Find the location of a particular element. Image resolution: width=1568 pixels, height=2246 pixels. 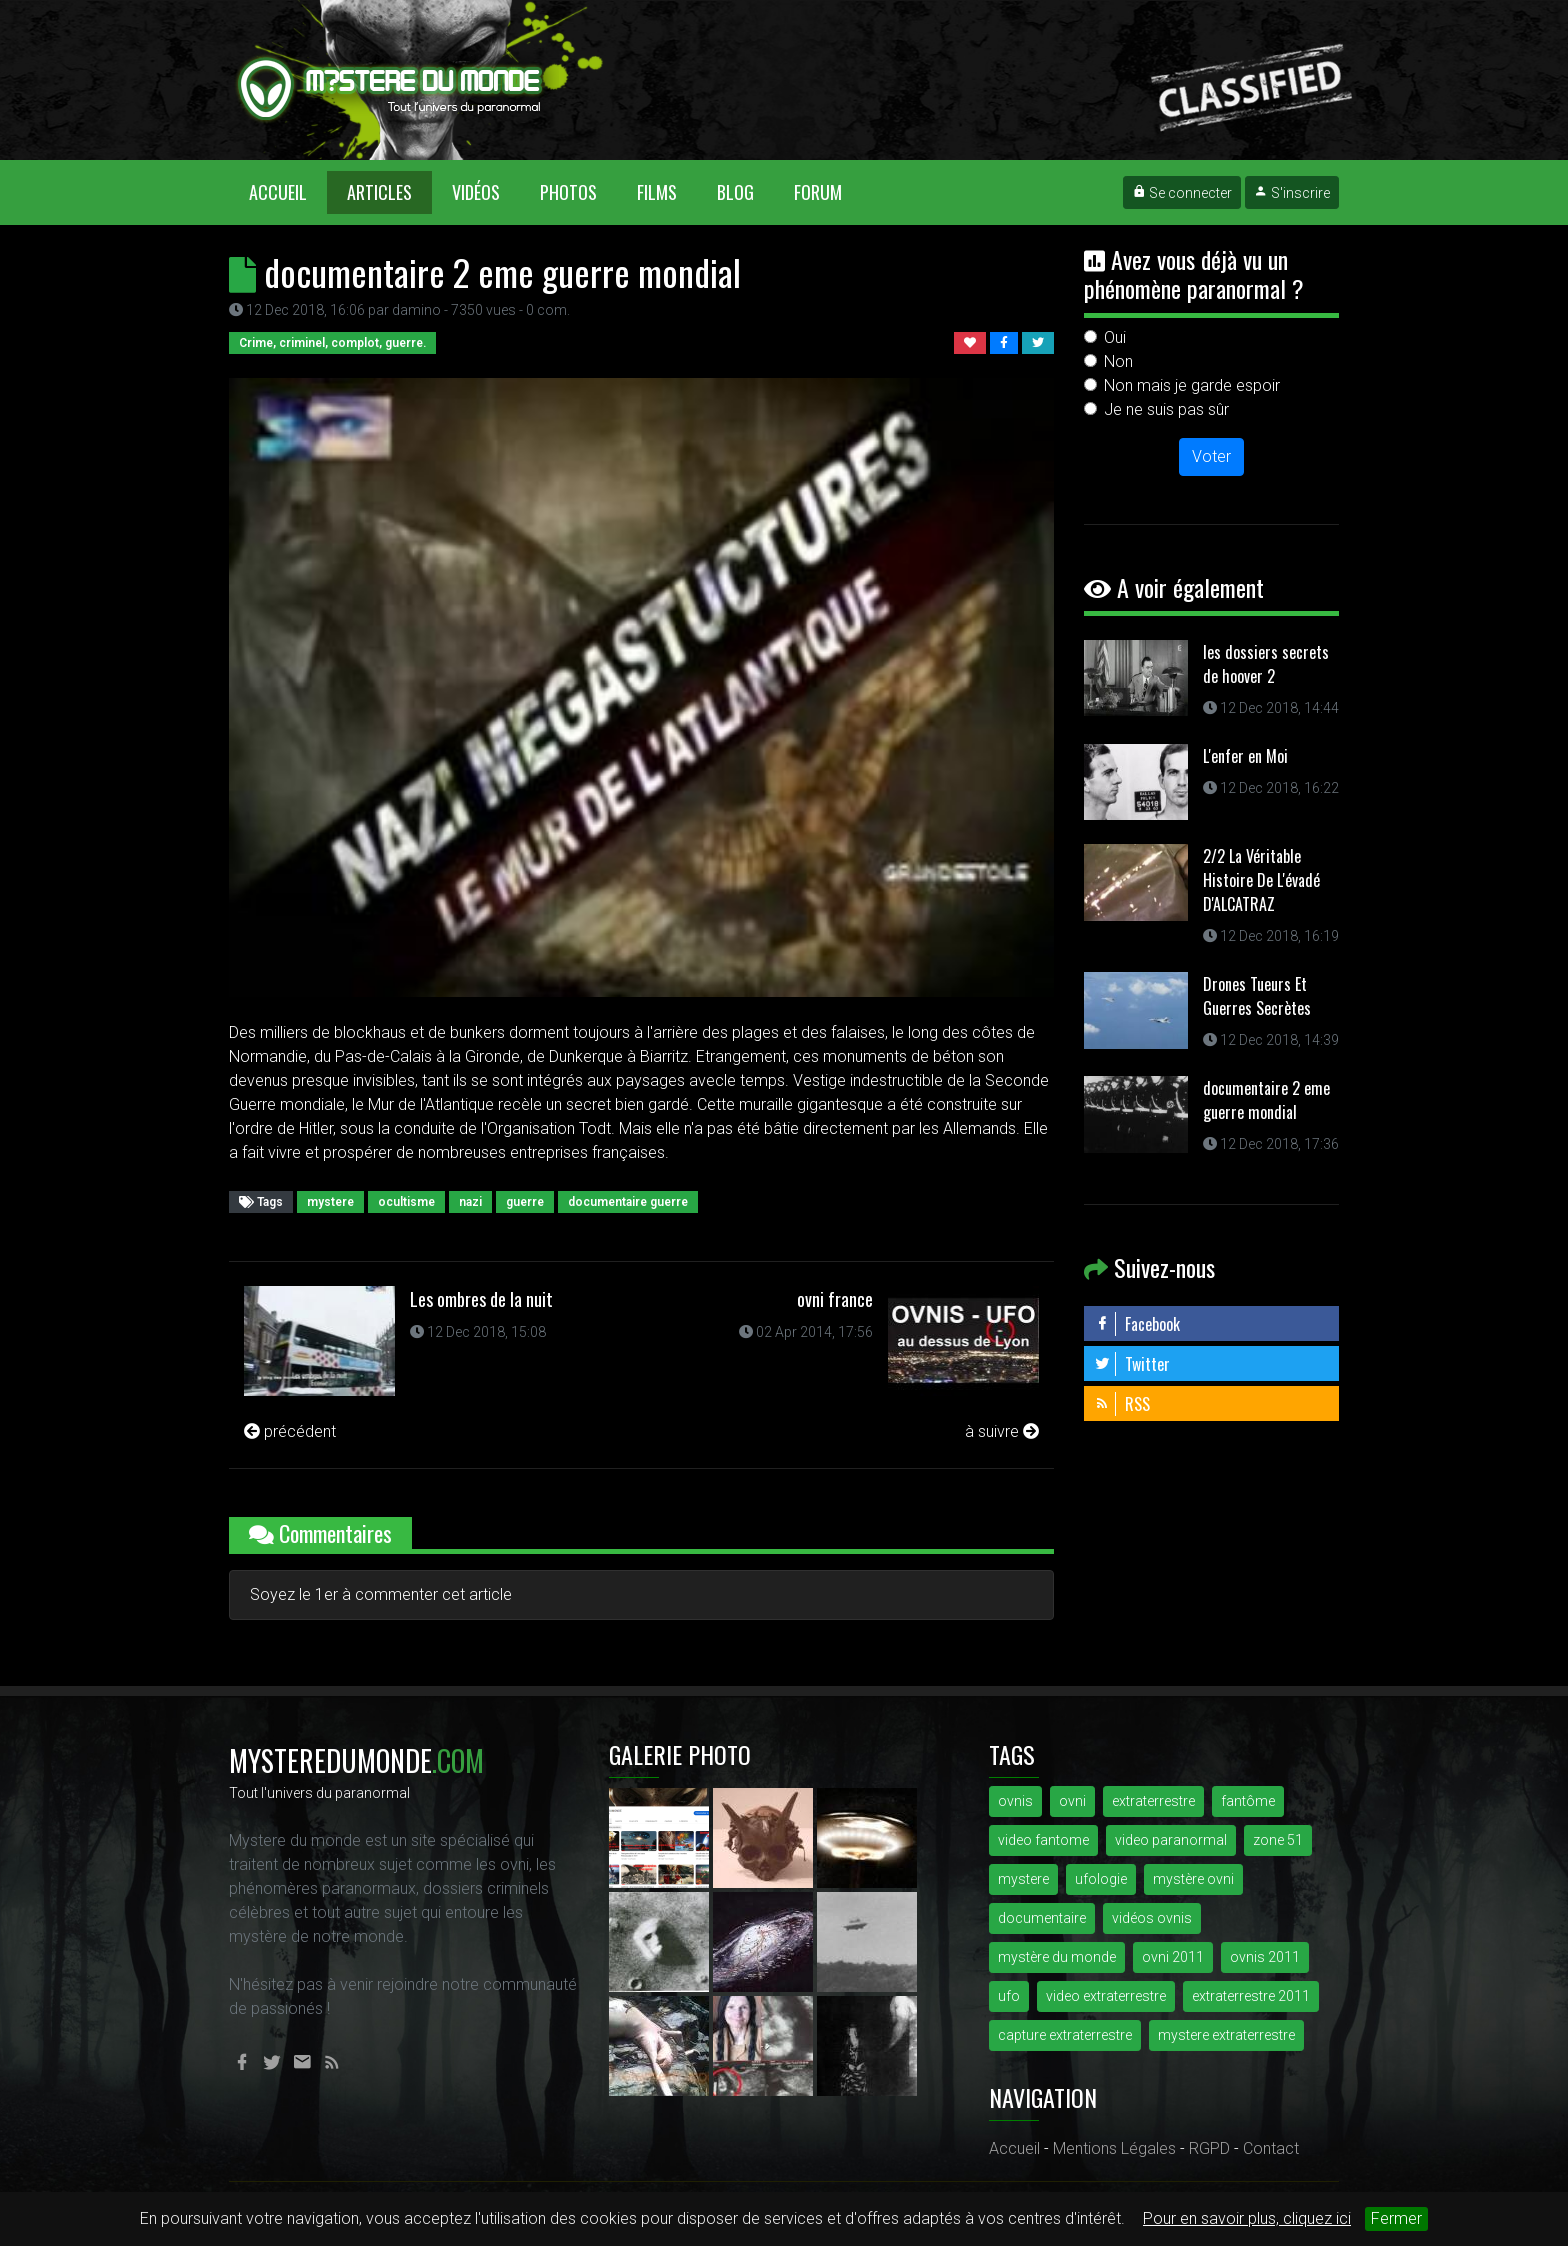

Facebook is located at coordinates (1137, 1324).